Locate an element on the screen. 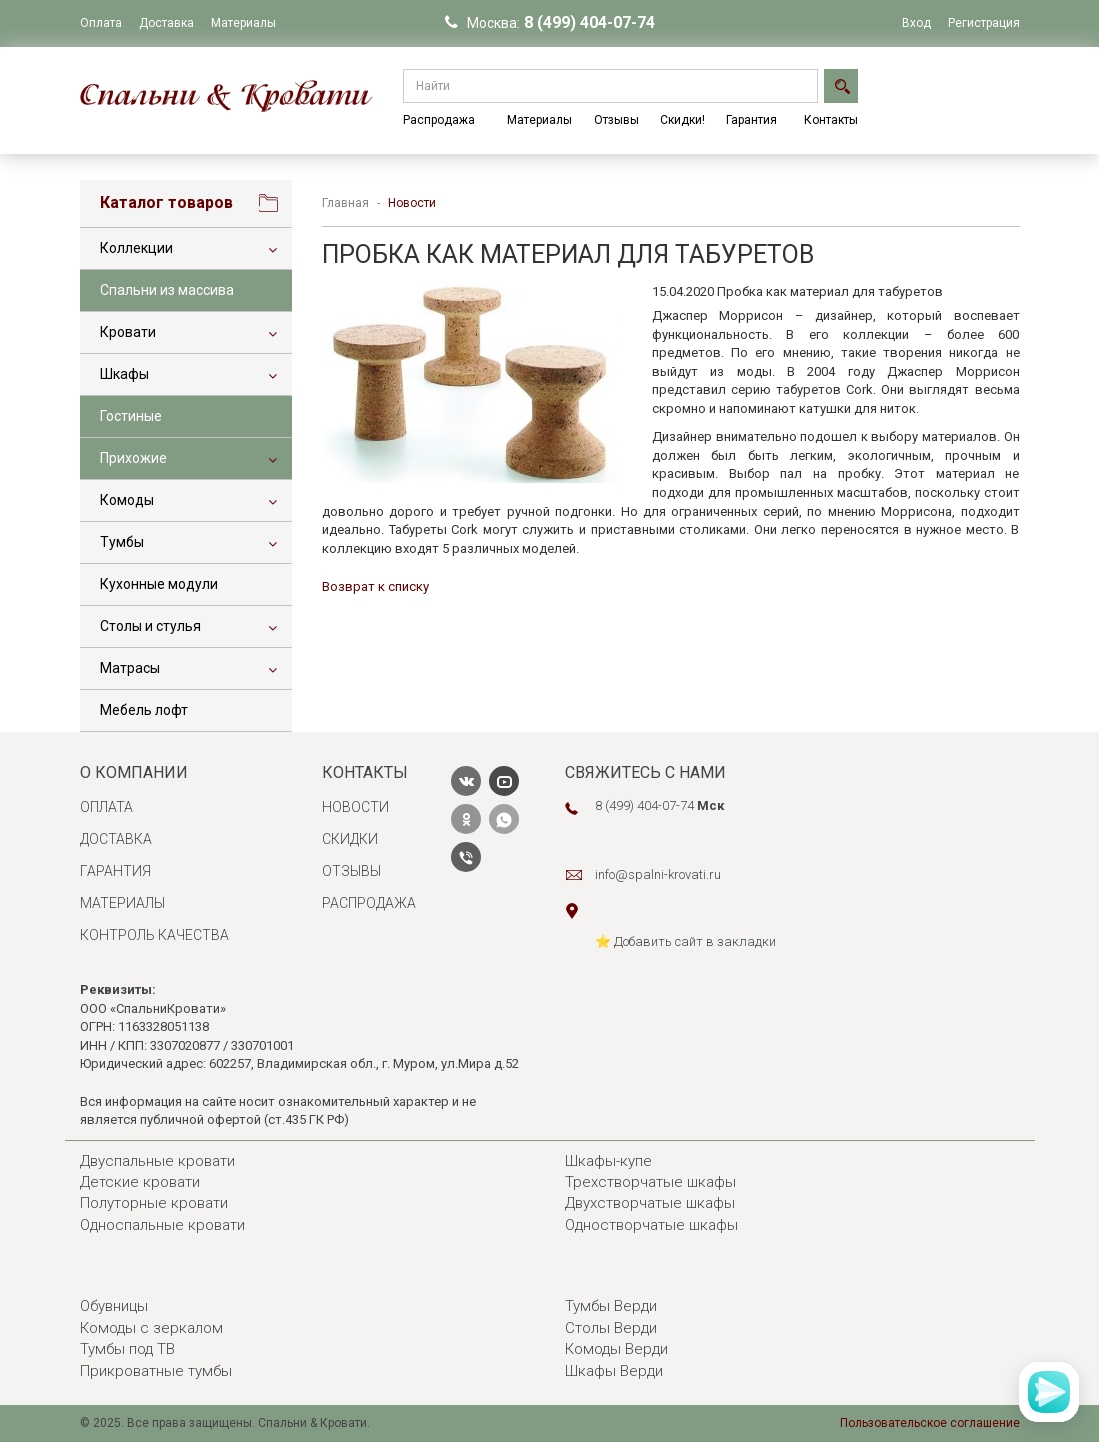 Image resolution: width=1099 pixels, height=1442 pixels. Трехстворчатые шкафы is located at coordinates (650, 1182).